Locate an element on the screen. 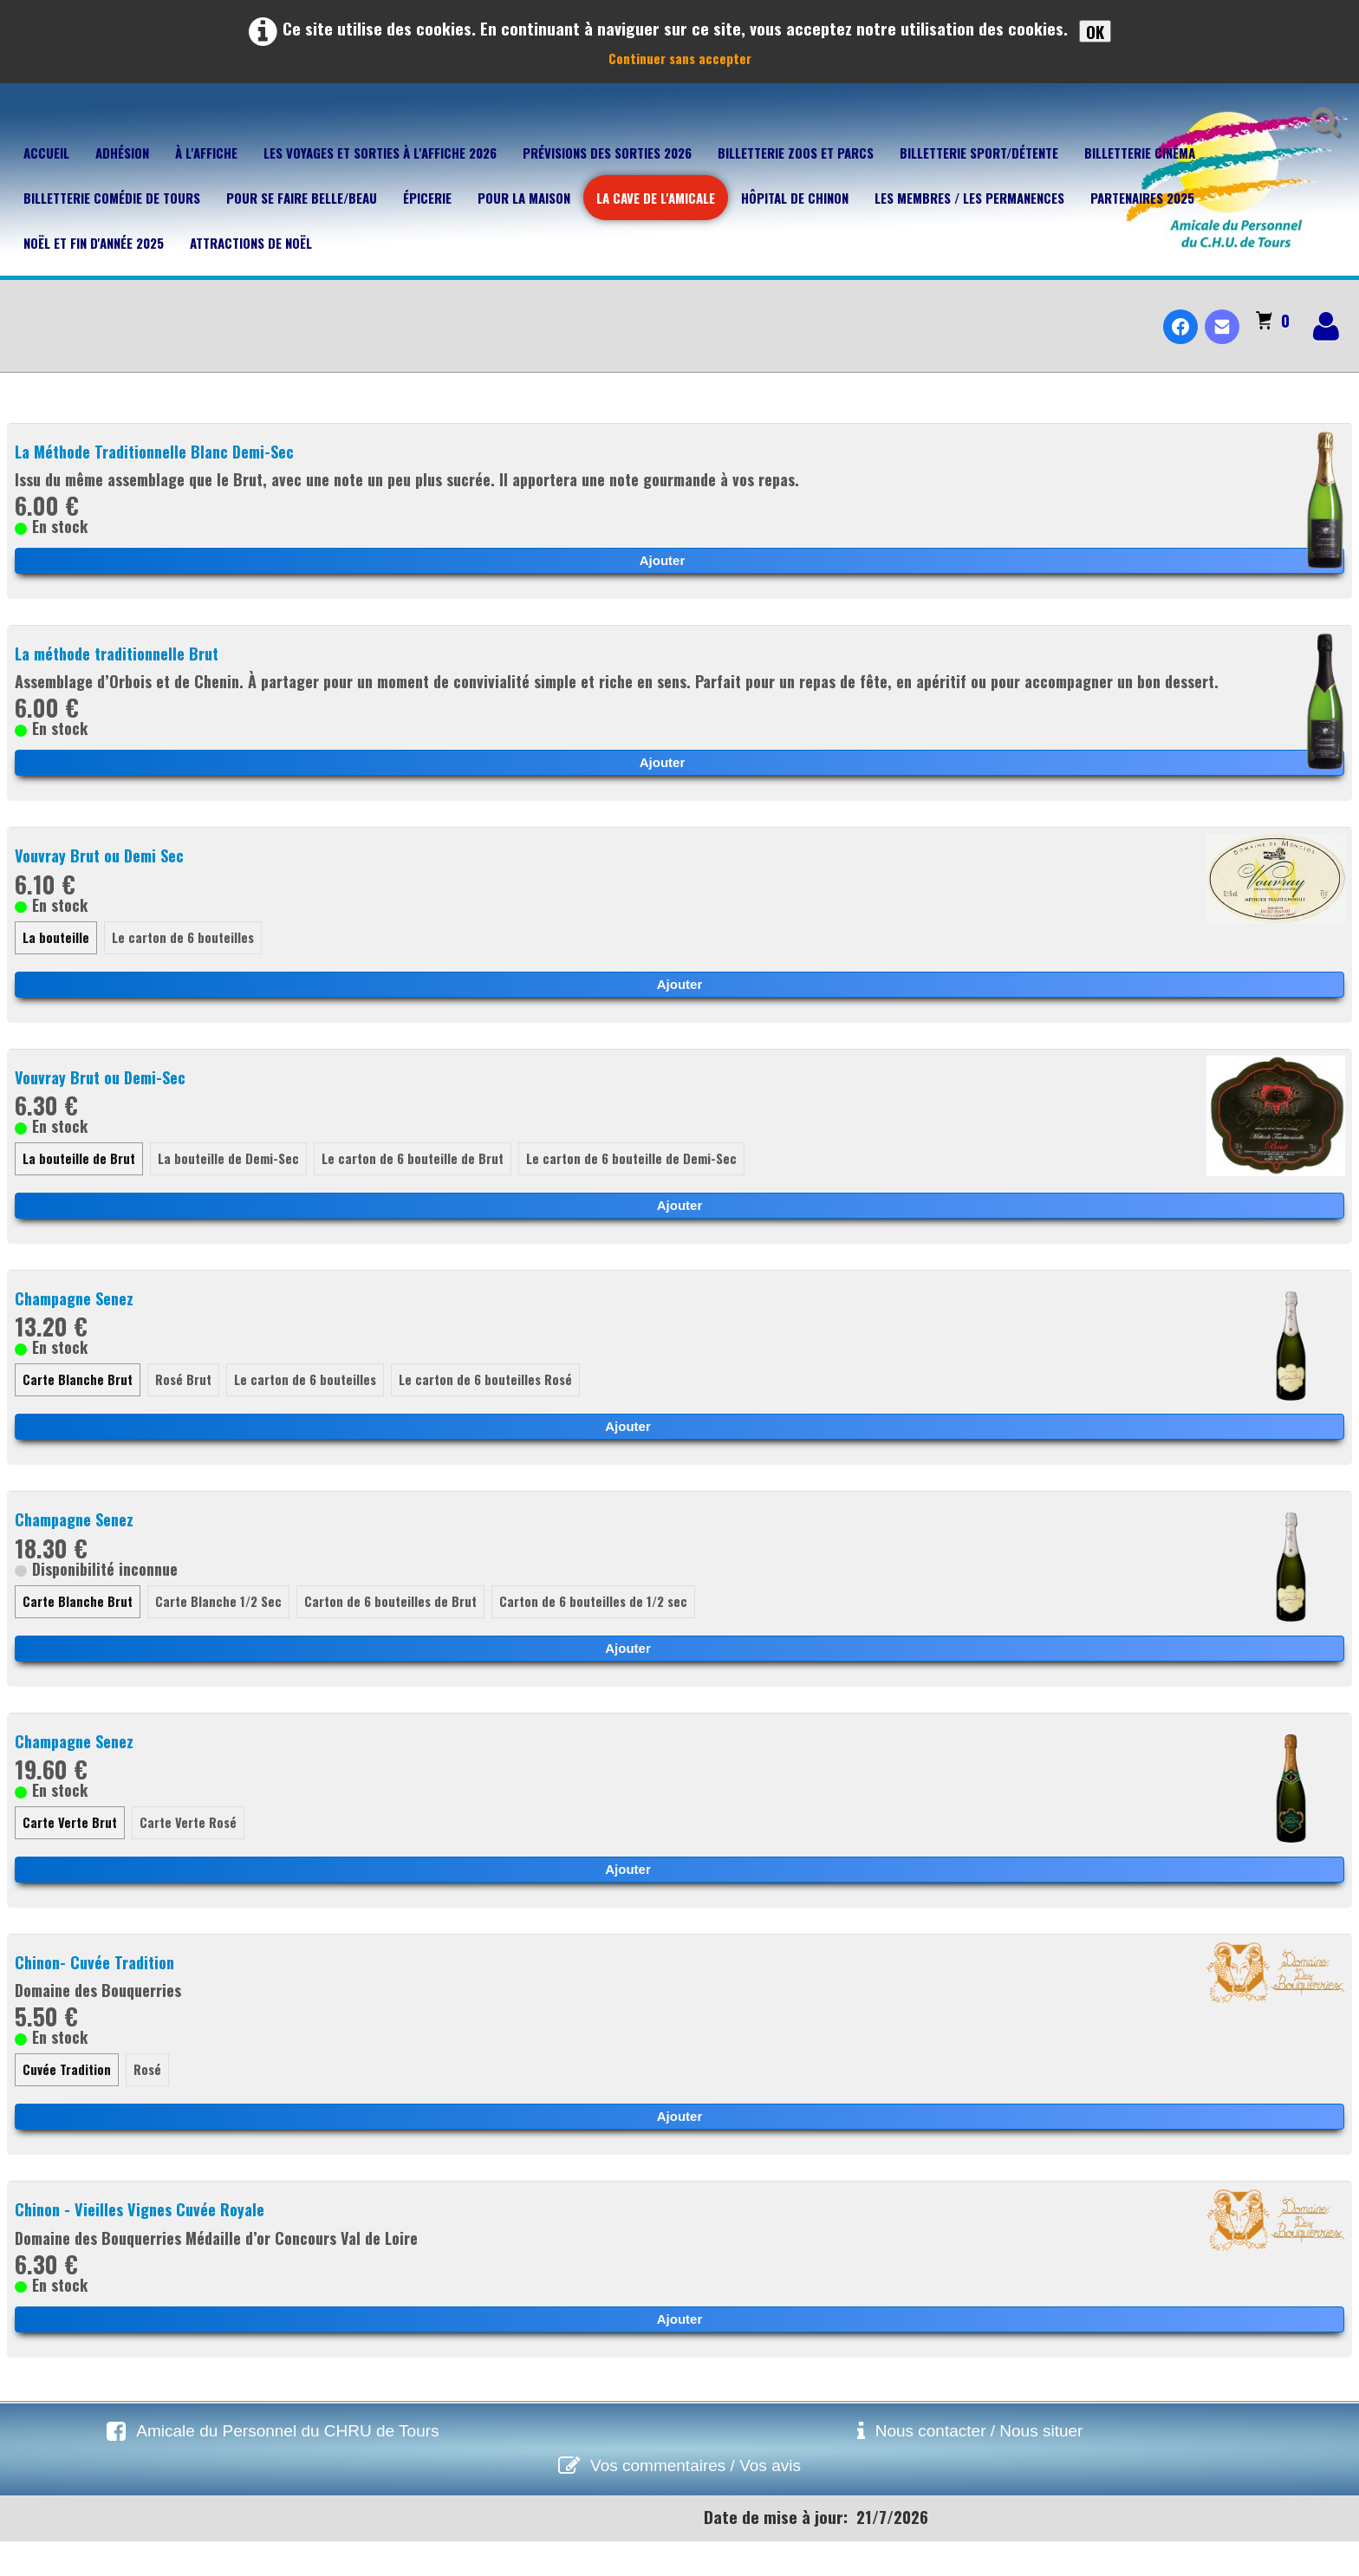 Image resolution: width=1359 pixels, height=2576 pixels. La bouteille de Demi-Sec is located at coordinates (230, 1184).